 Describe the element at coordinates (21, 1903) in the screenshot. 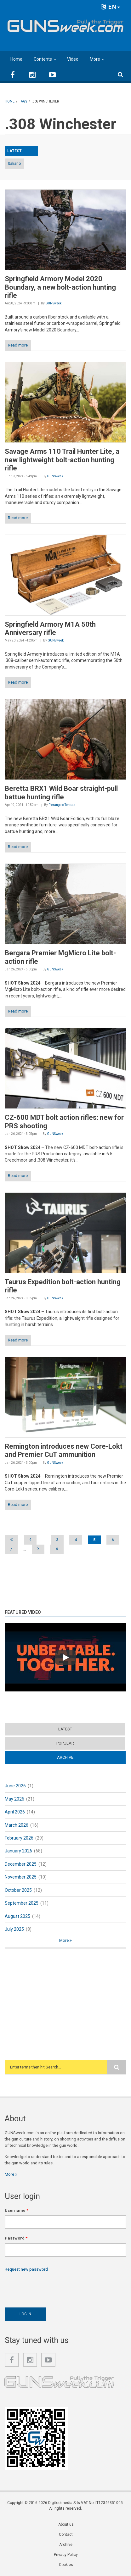

I see `September 2025` at that location.